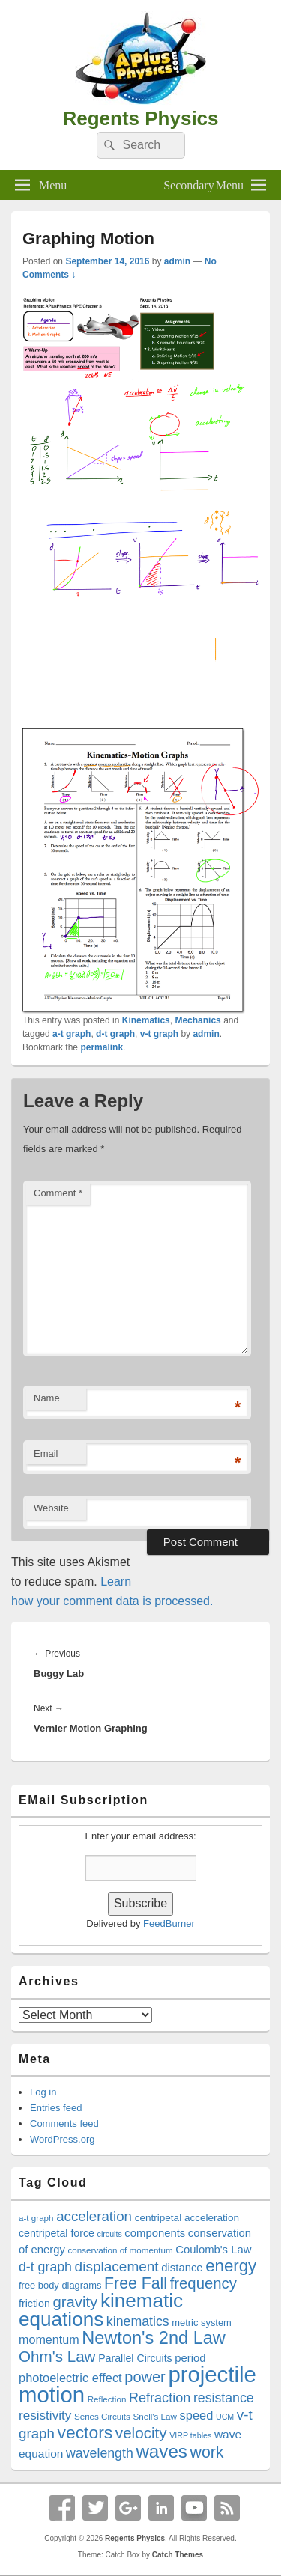 The height and width of the screenshot is (2576, 281). What do you see at coordinates (64, 2123) in the screenshot?
I see `Comments feed` at bounding box center [64, 2123].